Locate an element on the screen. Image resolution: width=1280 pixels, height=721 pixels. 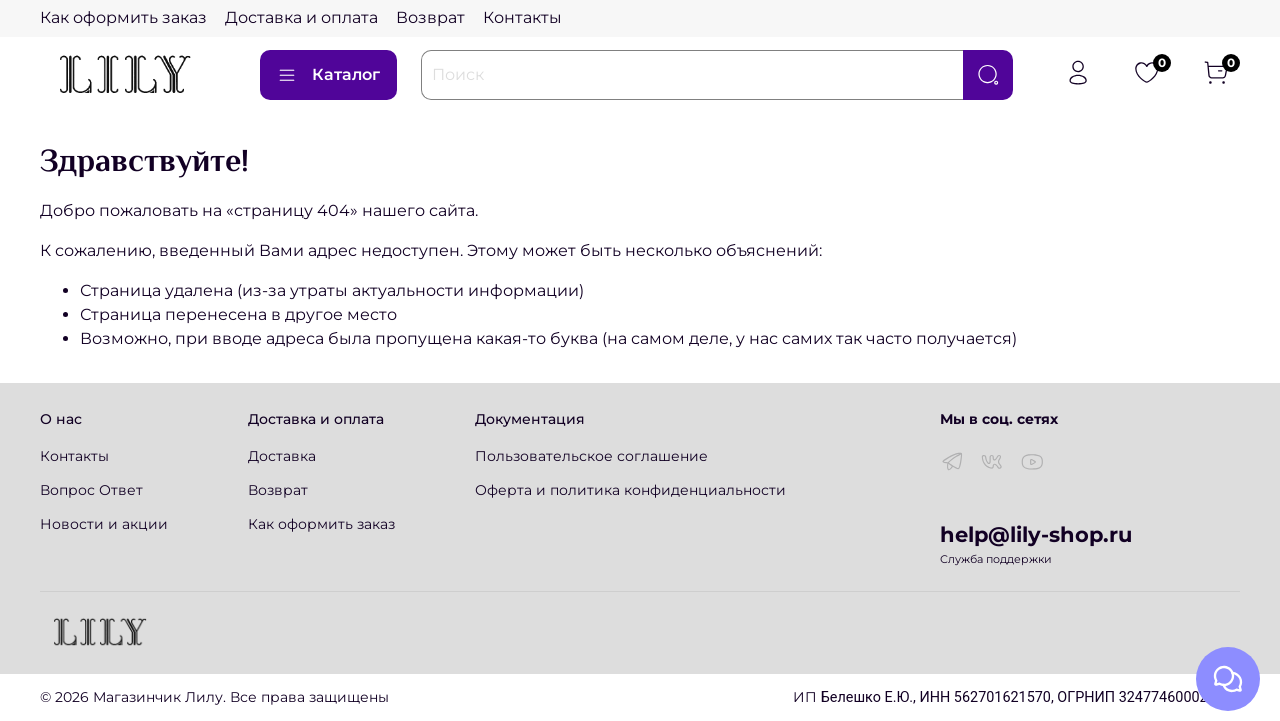
Новости и акции is located at coordinates (104, 524).